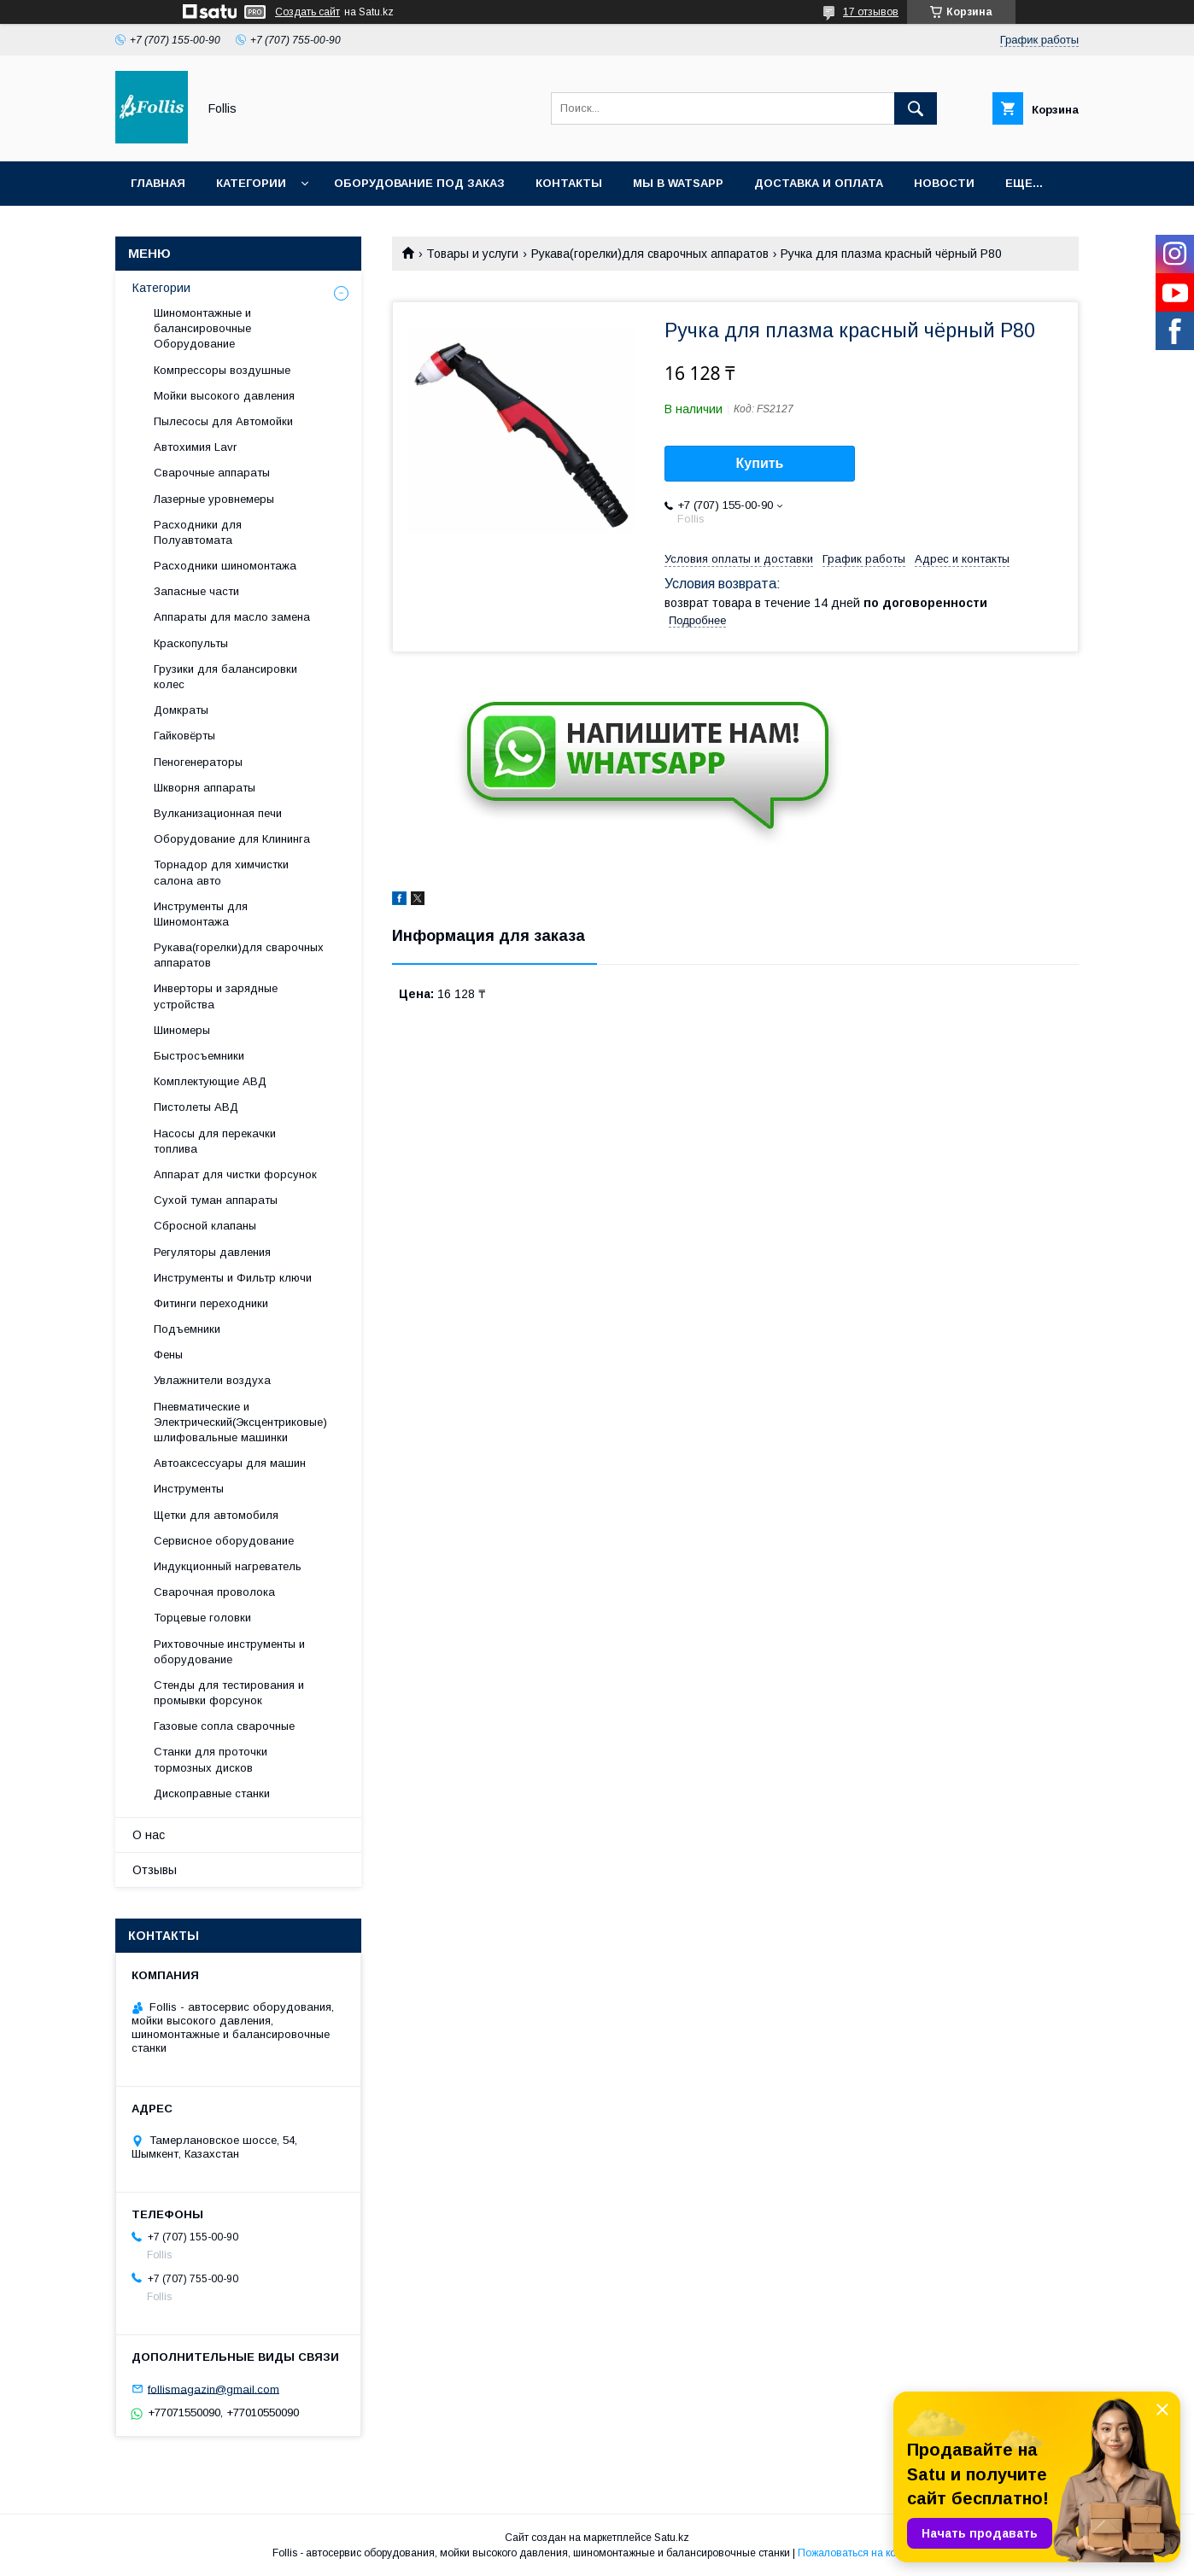 This screenshot has height=2576, width=1194. What do you see at coordinates (307, 12) in the screenshot?
I see `Создать сайт` at bounding box center [307, 12].